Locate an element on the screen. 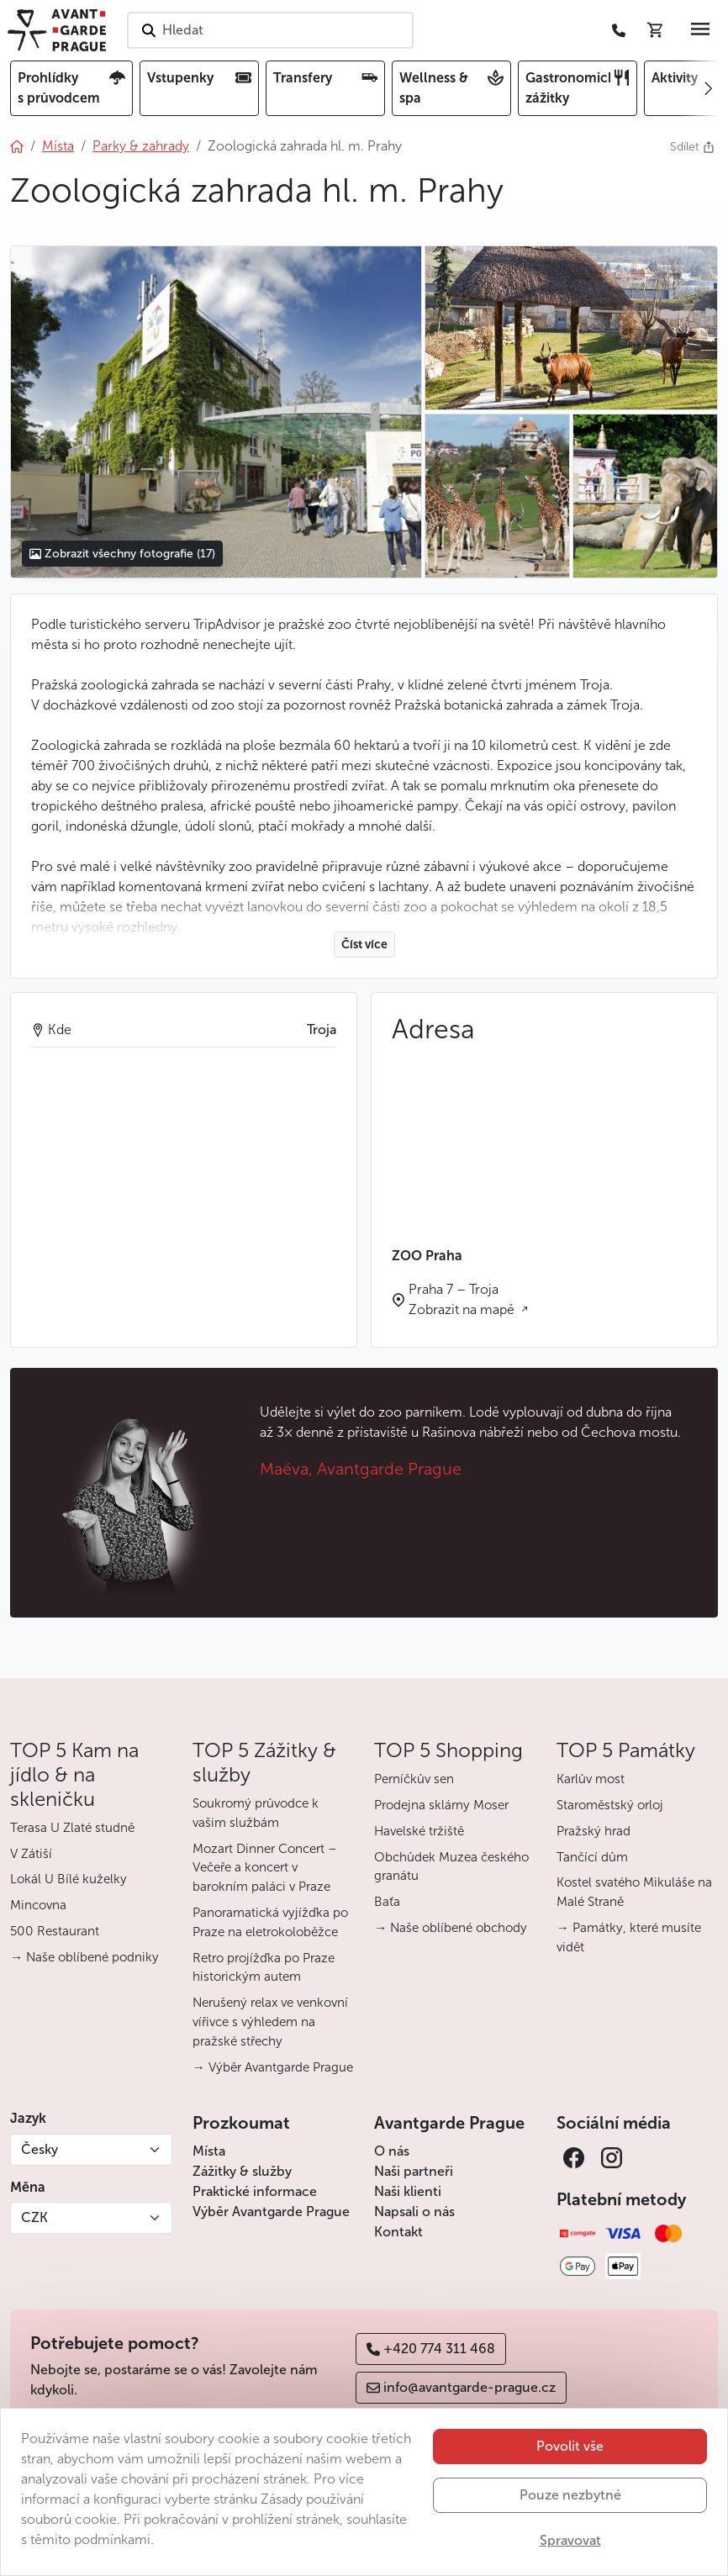 Image resolution: width=728 pixels, height=2576 pixels. Zážitky & služby is located at coordinates (242, 2171).